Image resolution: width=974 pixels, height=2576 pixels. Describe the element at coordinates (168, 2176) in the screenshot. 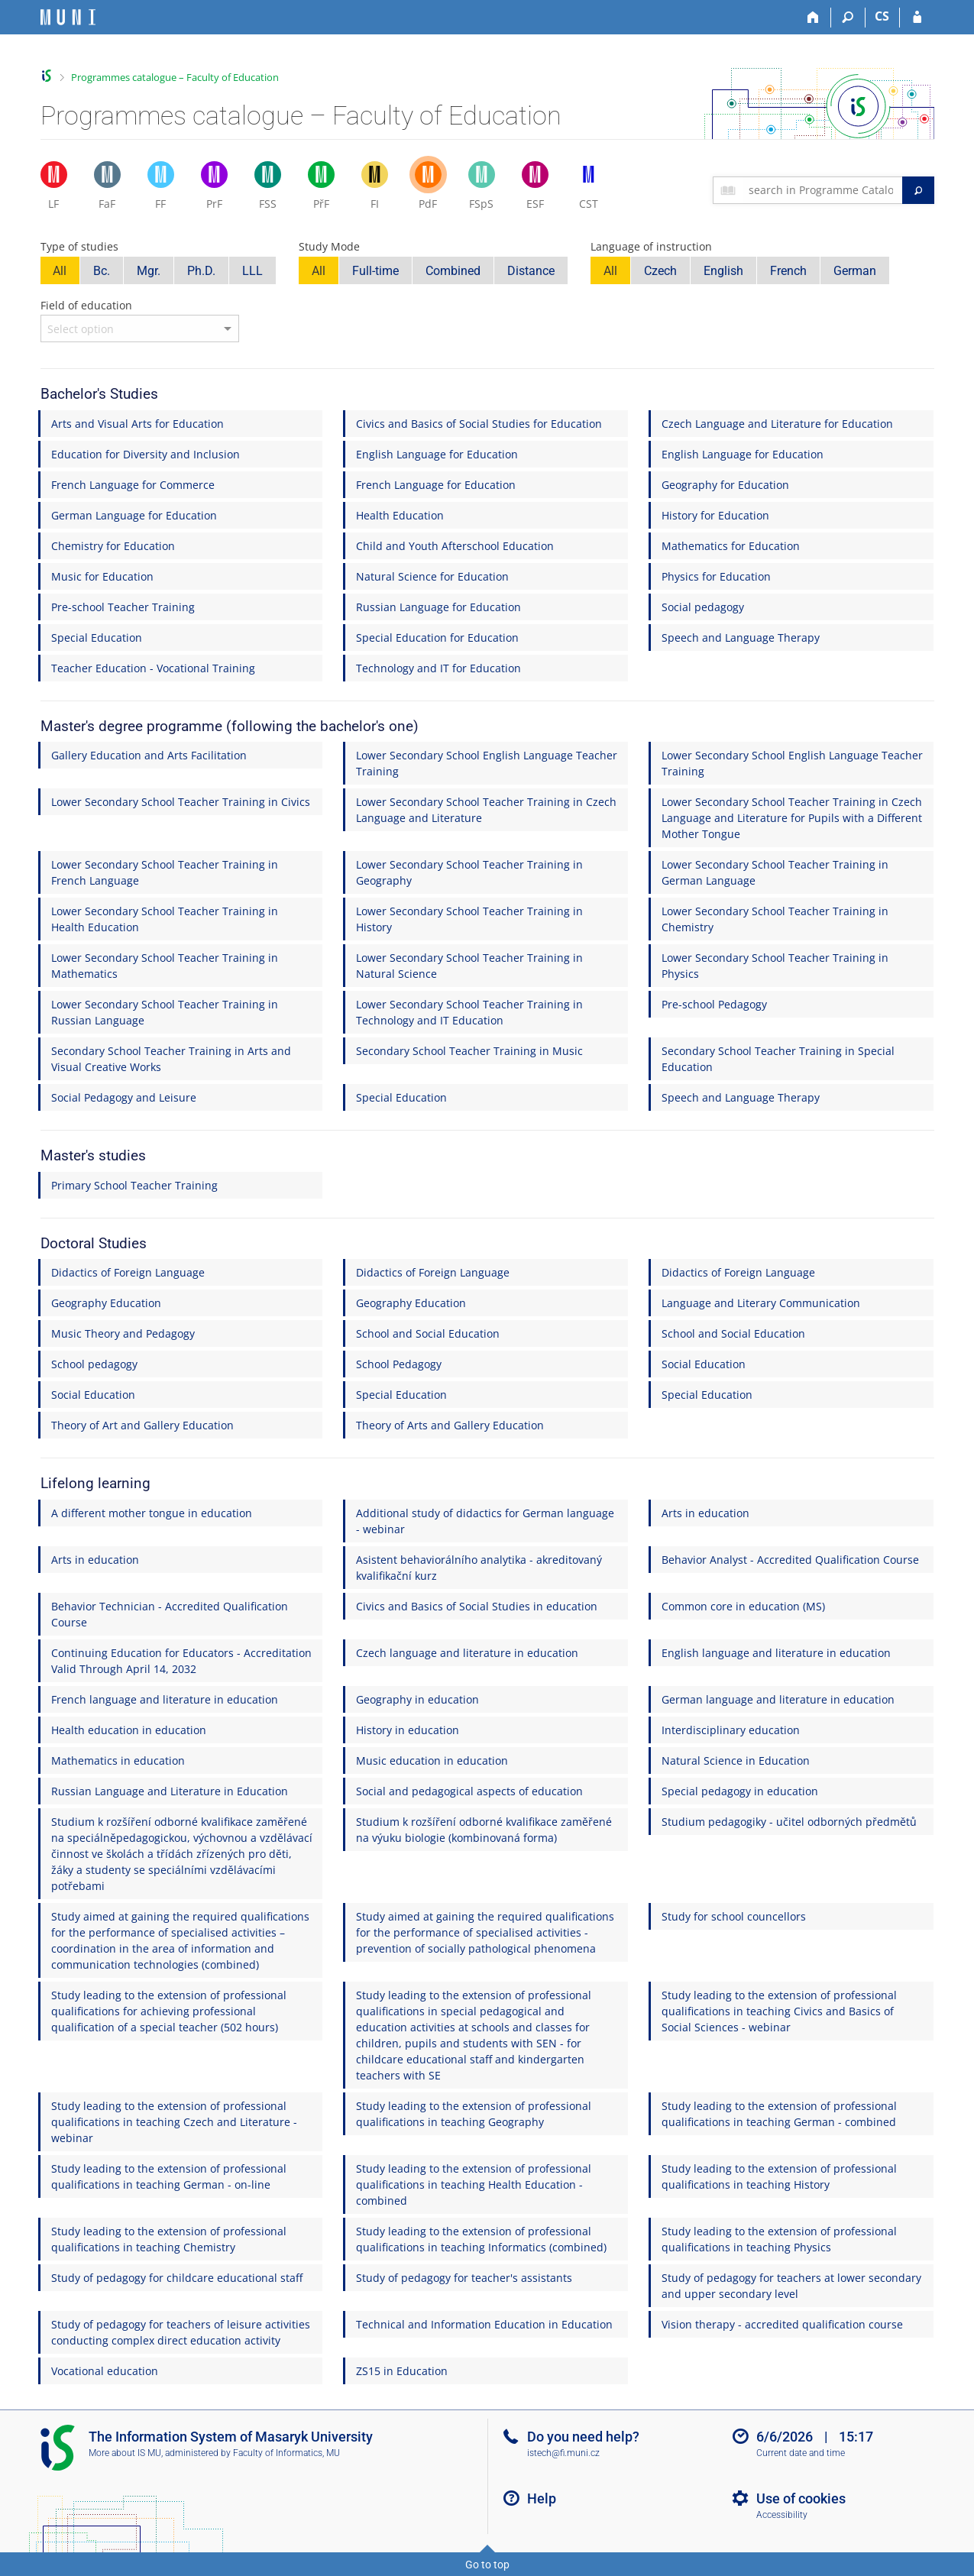

I see `Study leading to the extension of professional qualifications in teaching German - on-line` at that location.